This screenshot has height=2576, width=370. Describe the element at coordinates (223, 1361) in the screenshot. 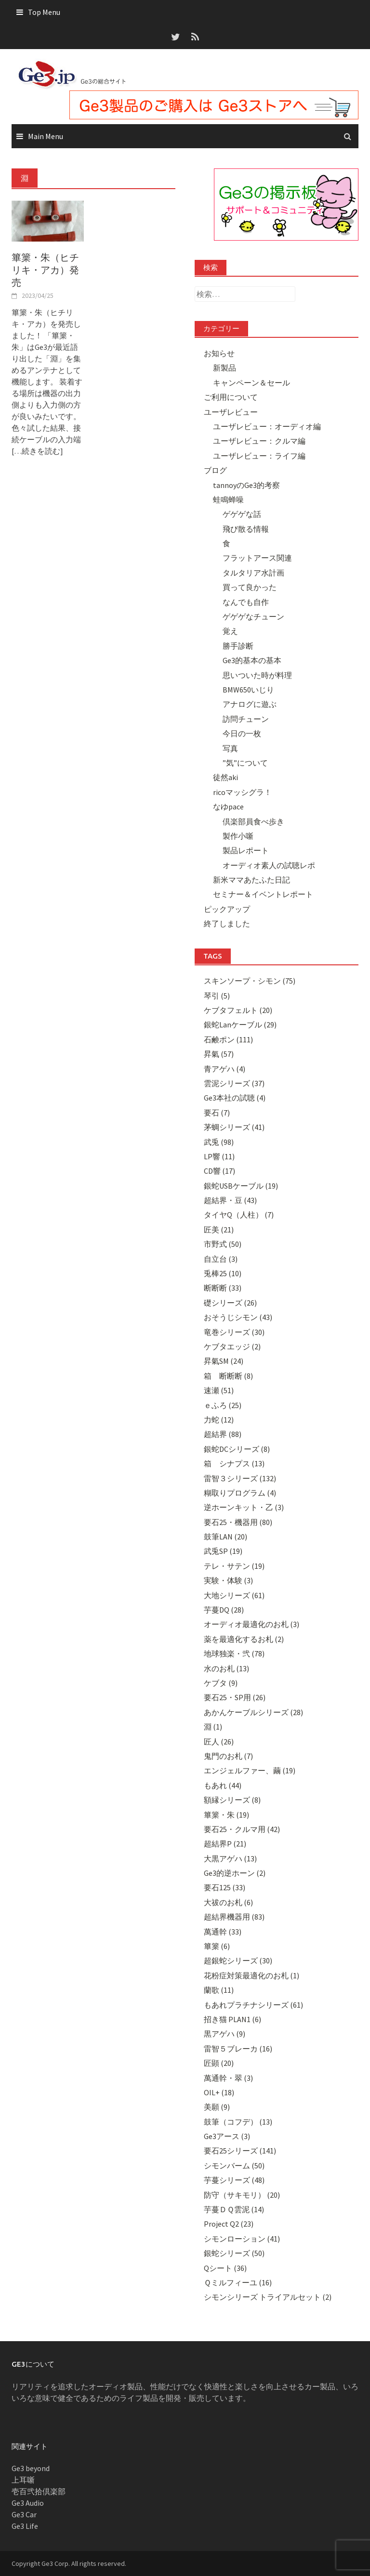

I see `昇氣SM (24)` at that location.